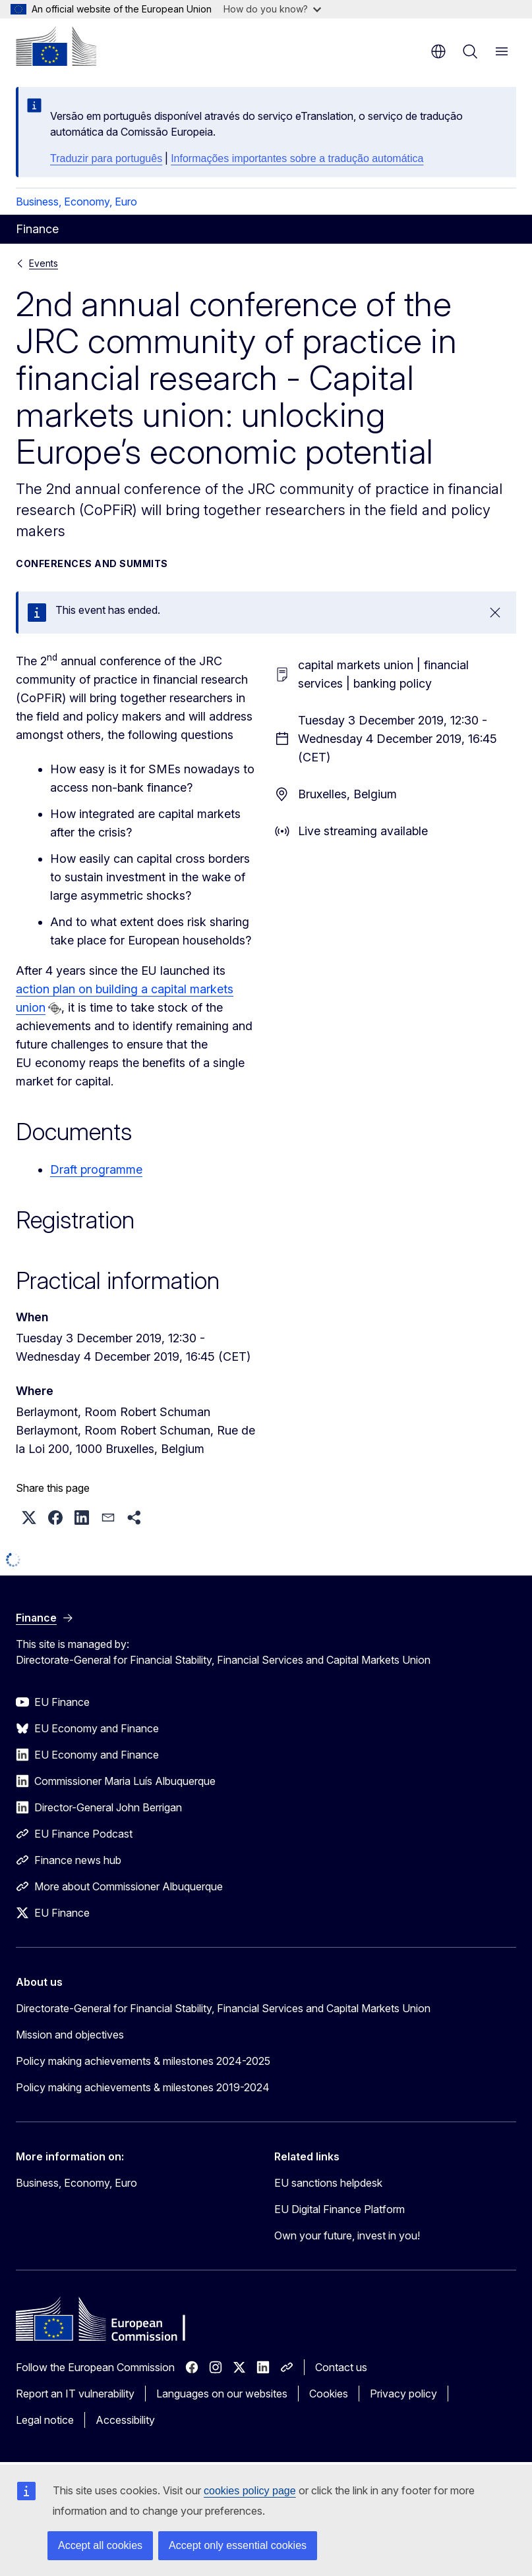 Image resolution: width=532 pixels, height=2576 pixels. I want to click on Accept all cookies, so click(100, 2545).